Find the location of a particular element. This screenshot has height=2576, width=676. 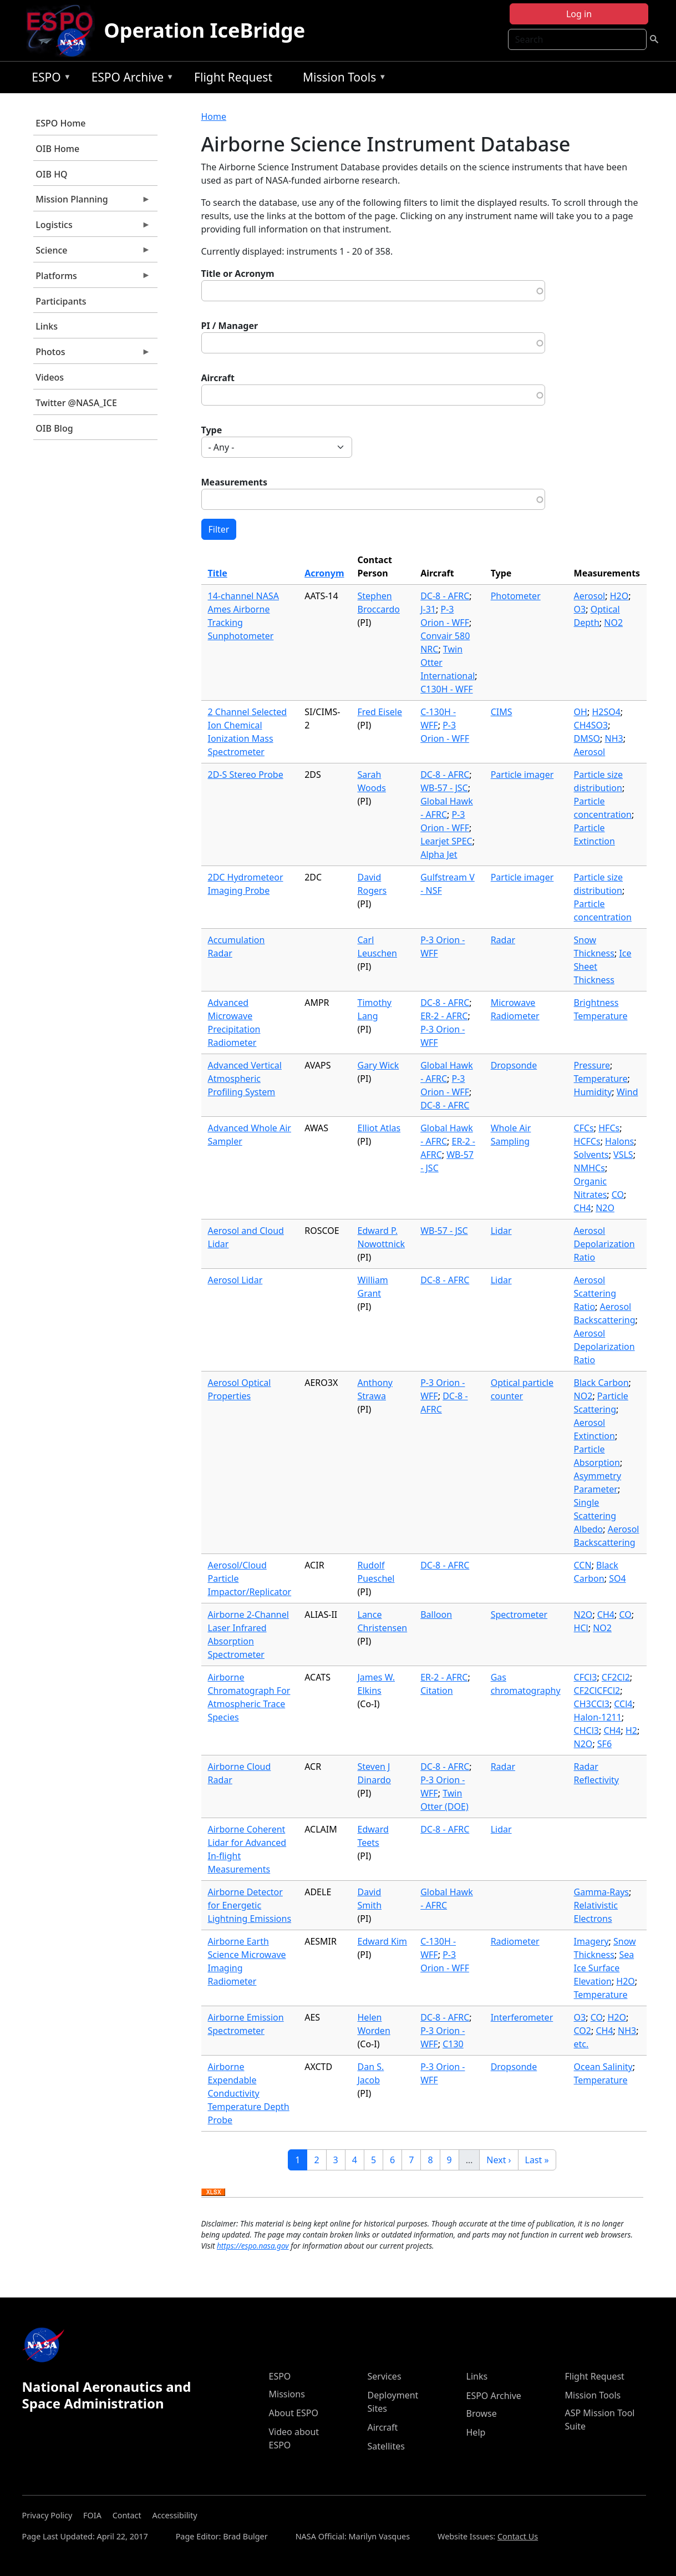

Sea Ice Surface Elevation is located at coordinates (604, 1968).